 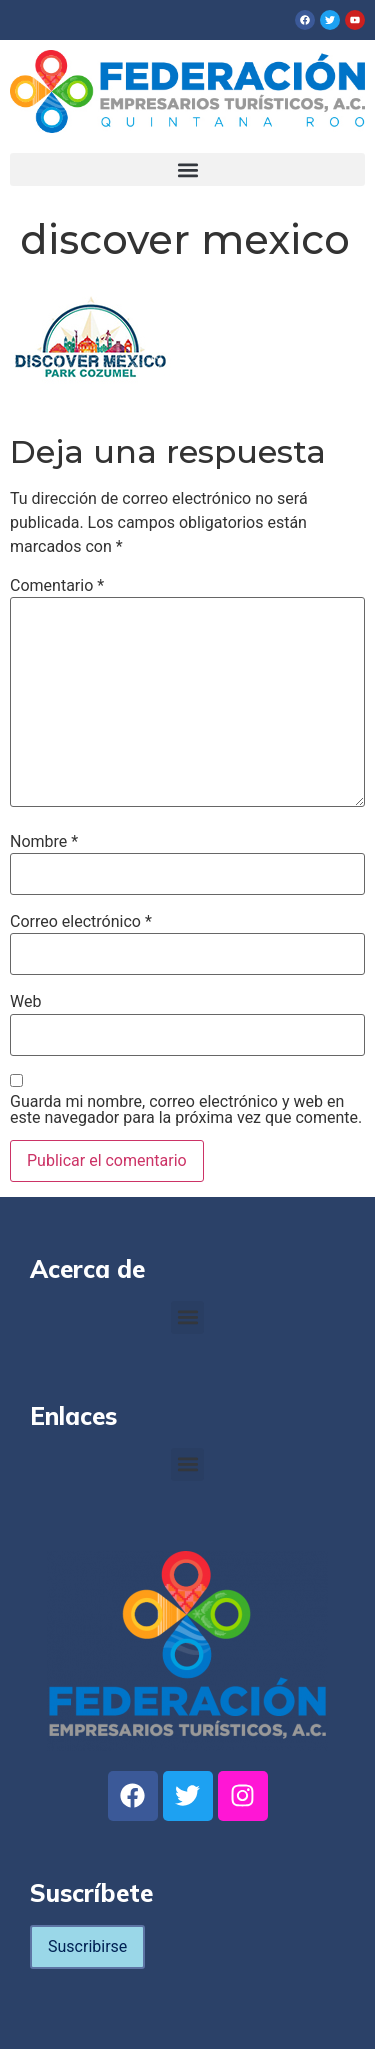 I want to click on [button], so click(x=187, y=169).